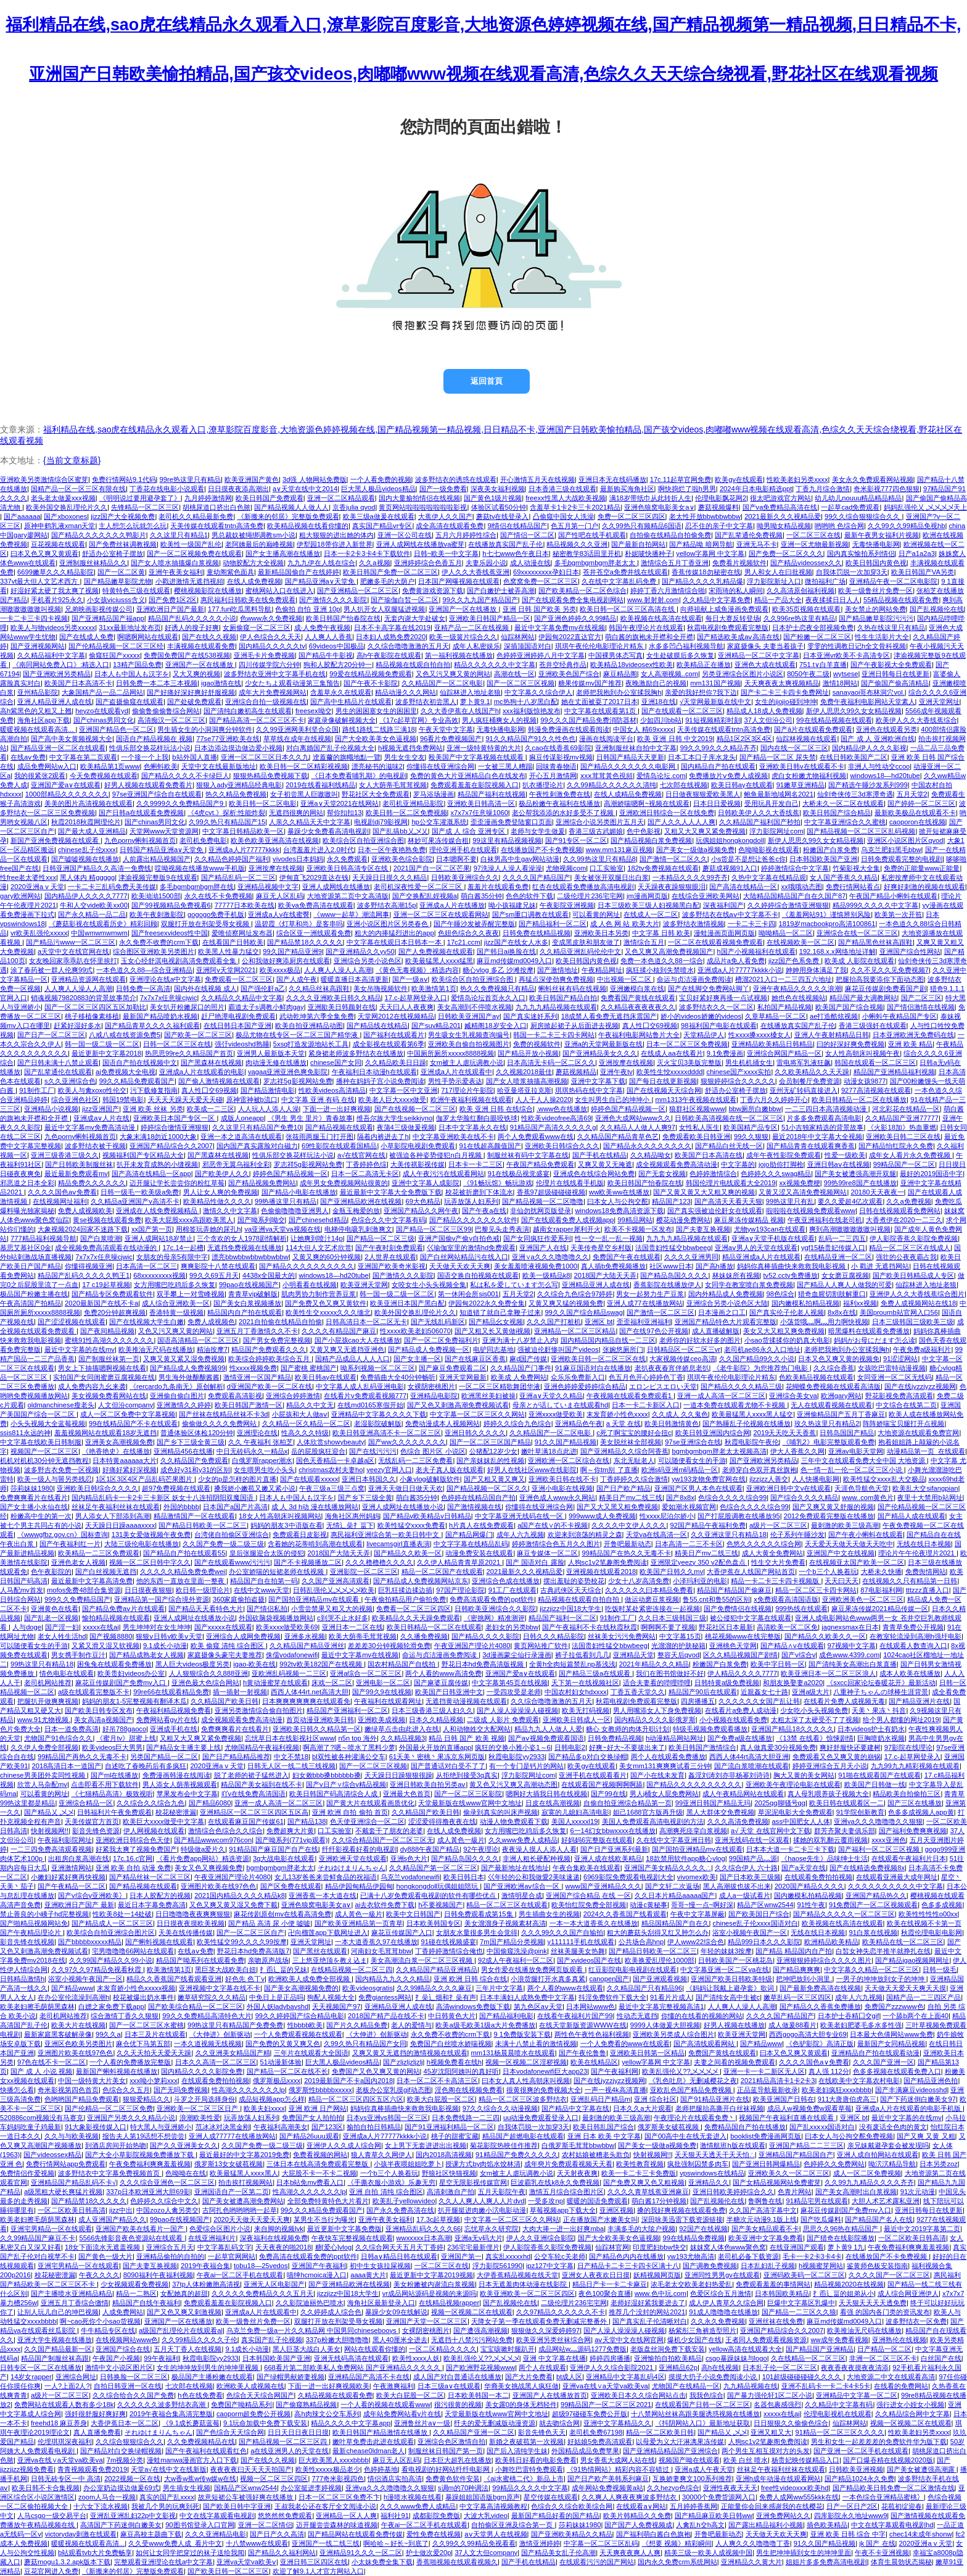  Describe the element at coordinates (424, 2238) in the screenshot. I see `wwxxxxx日本高潮` at that location.